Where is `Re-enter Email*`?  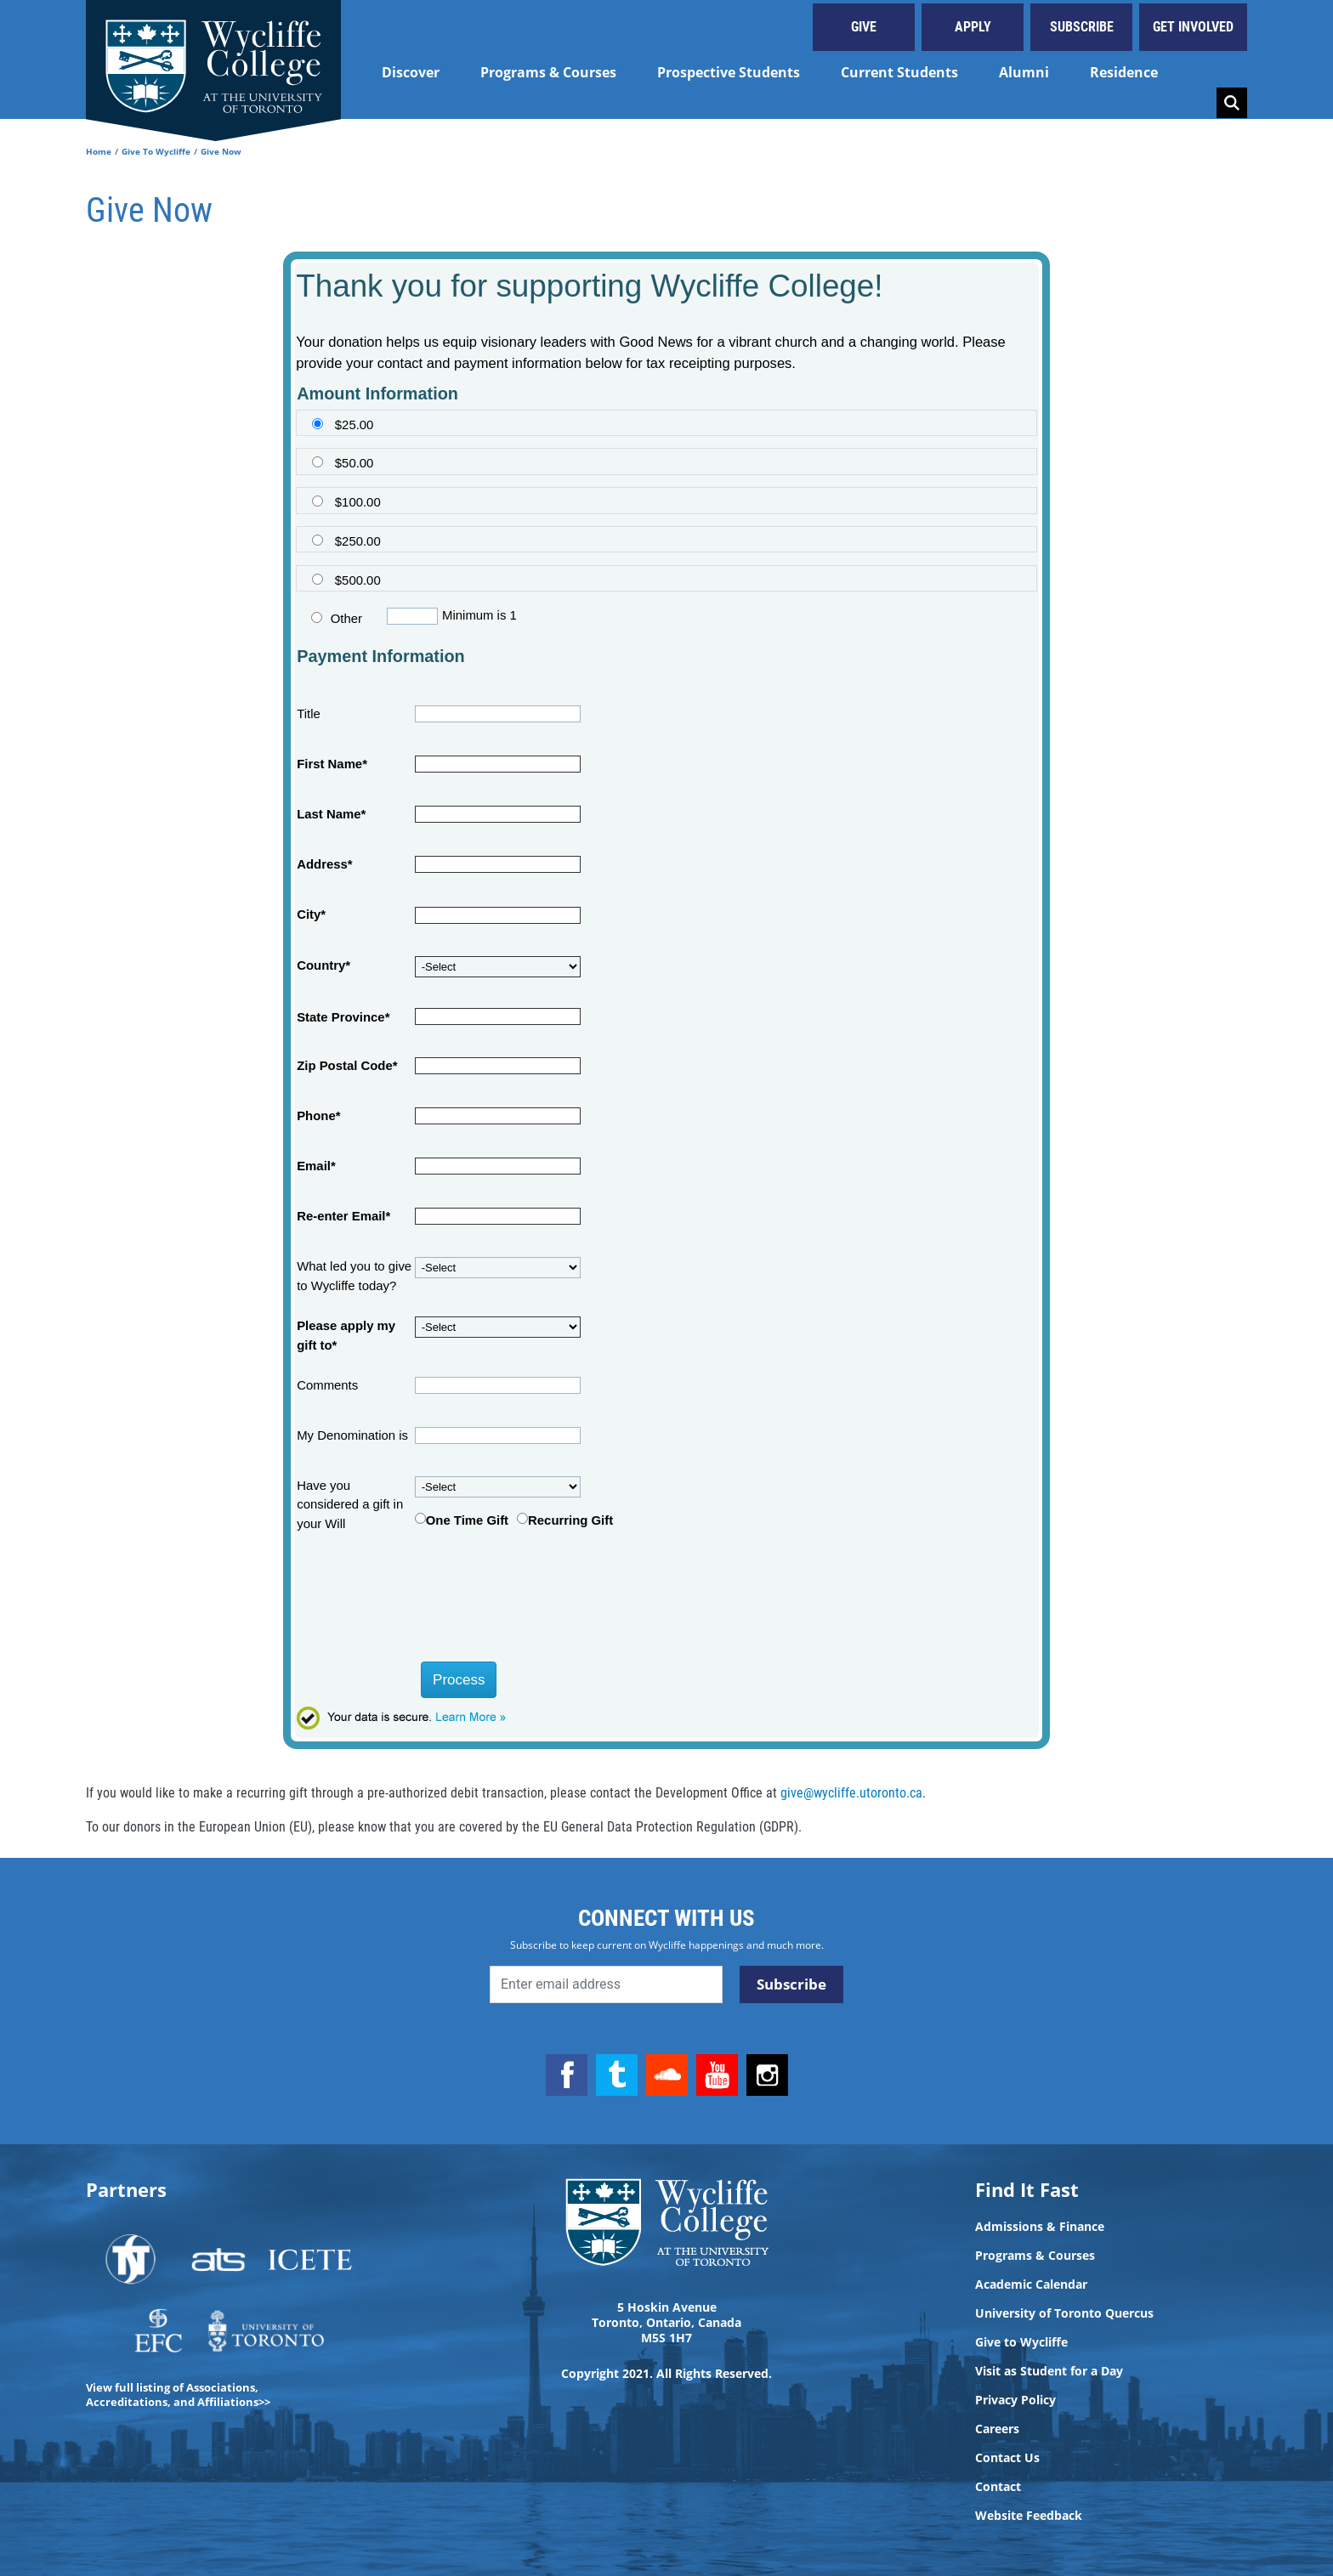
Re-enter Email* is located at coordinates (343, 1216).